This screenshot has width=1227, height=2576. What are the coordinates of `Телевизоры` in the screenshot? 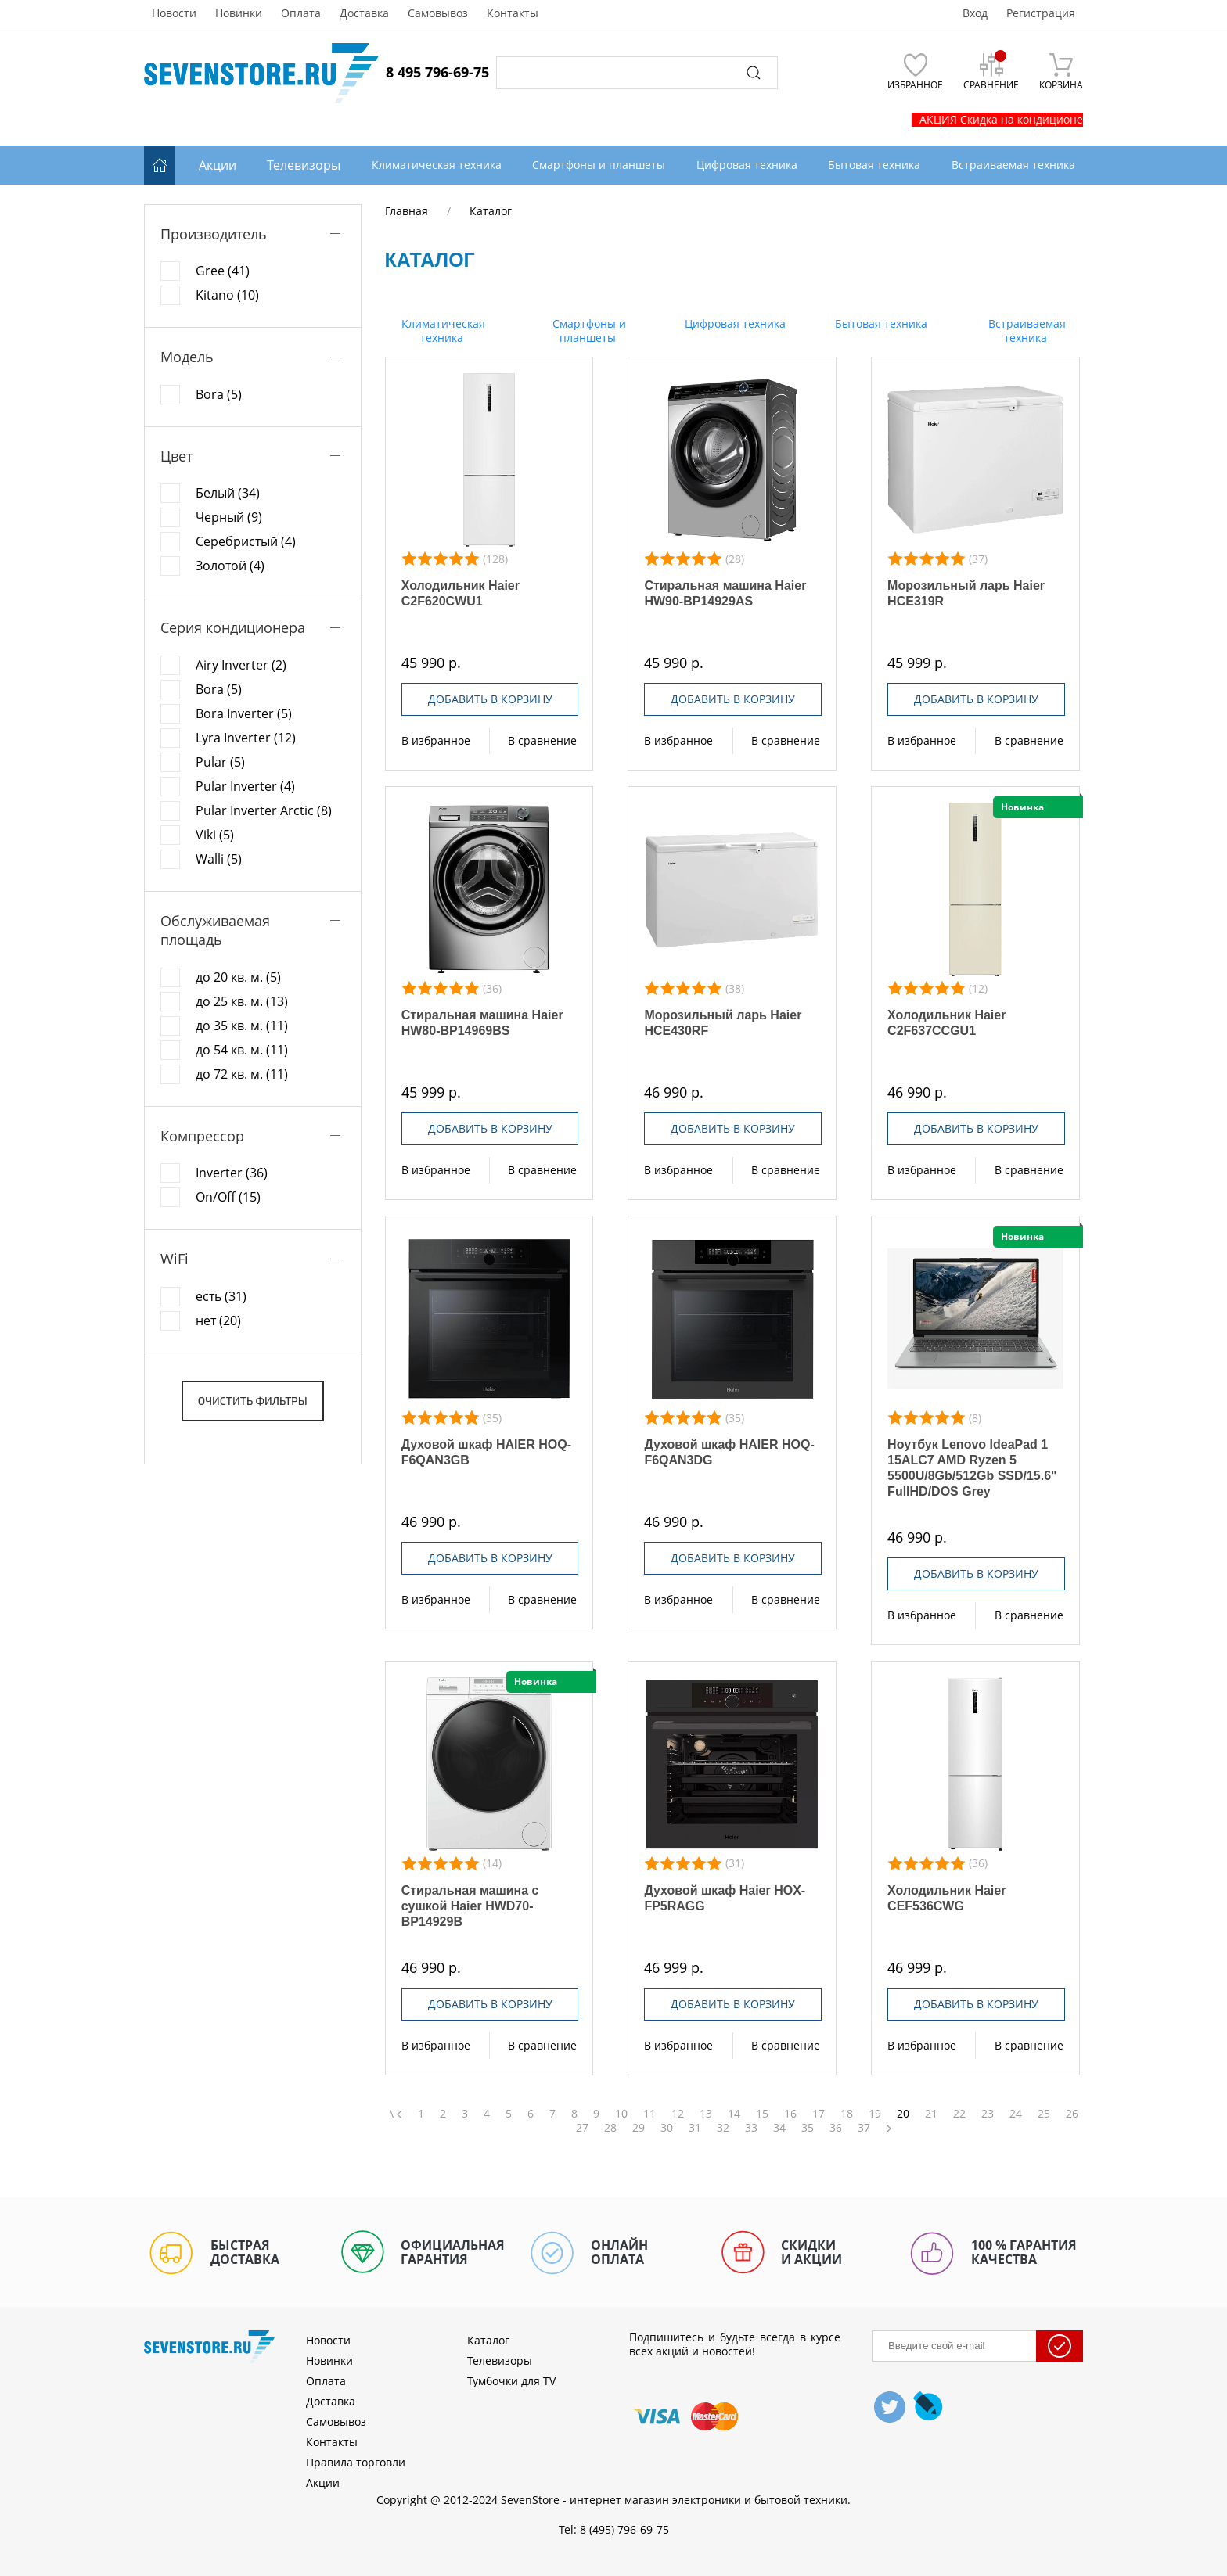 It's located at (303, 165).